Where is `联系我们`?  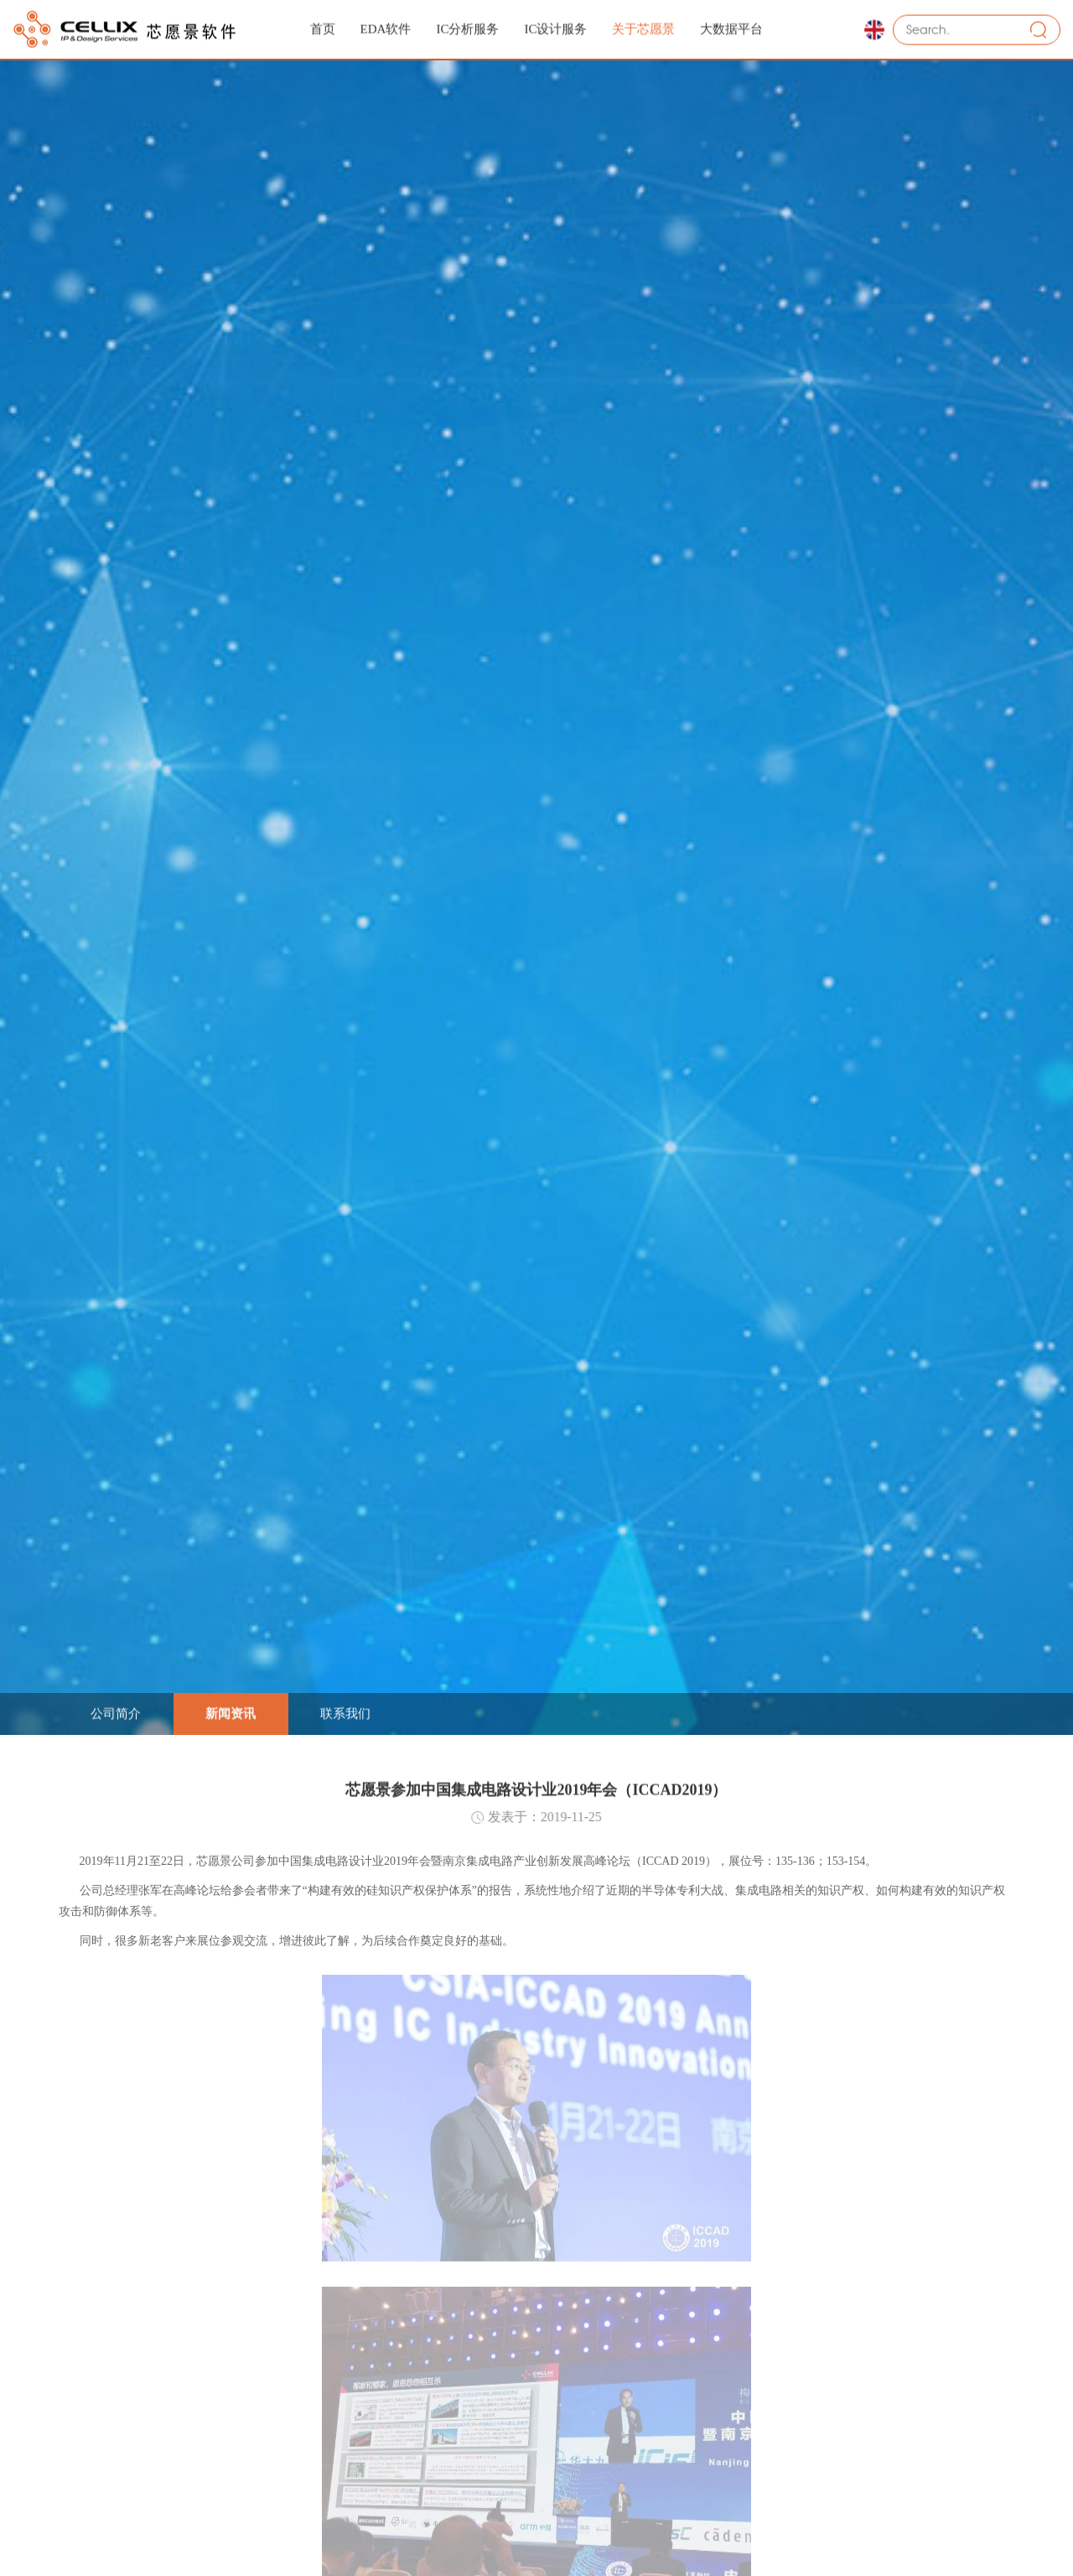
联系我们 is located at coordinates (345, 1711).